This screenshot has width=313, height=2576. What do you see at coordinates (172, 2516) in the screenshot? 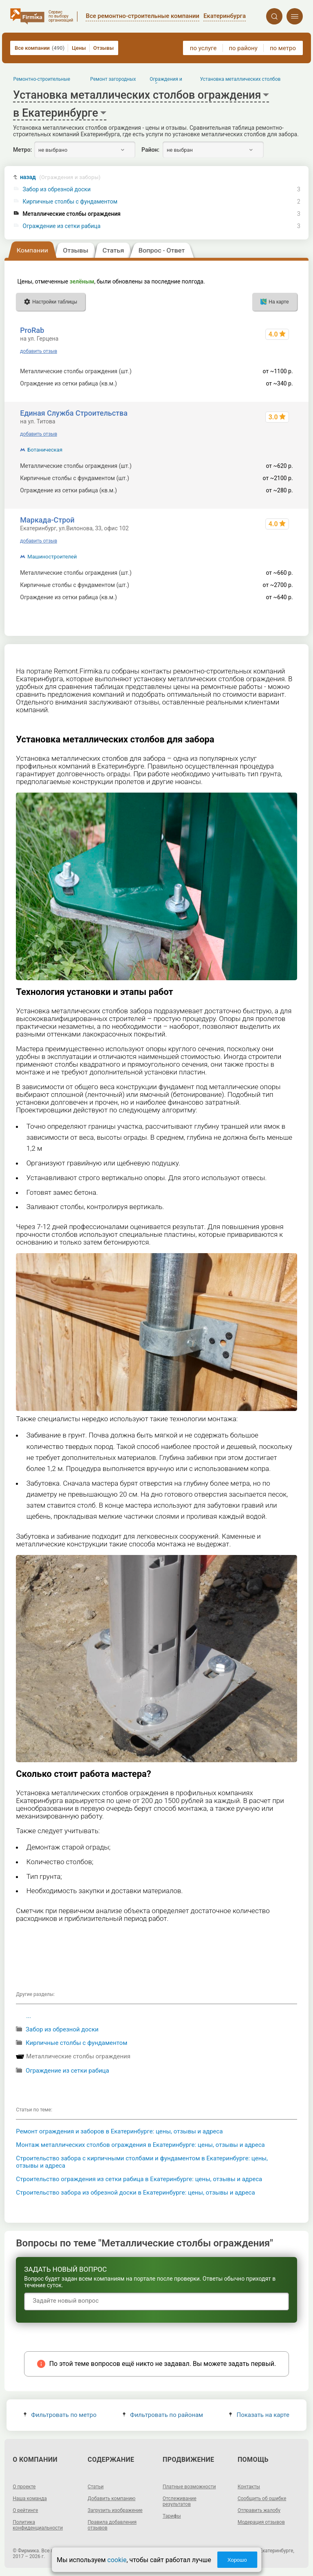
I see `Тарифы` at bounding box center [172, 2516].